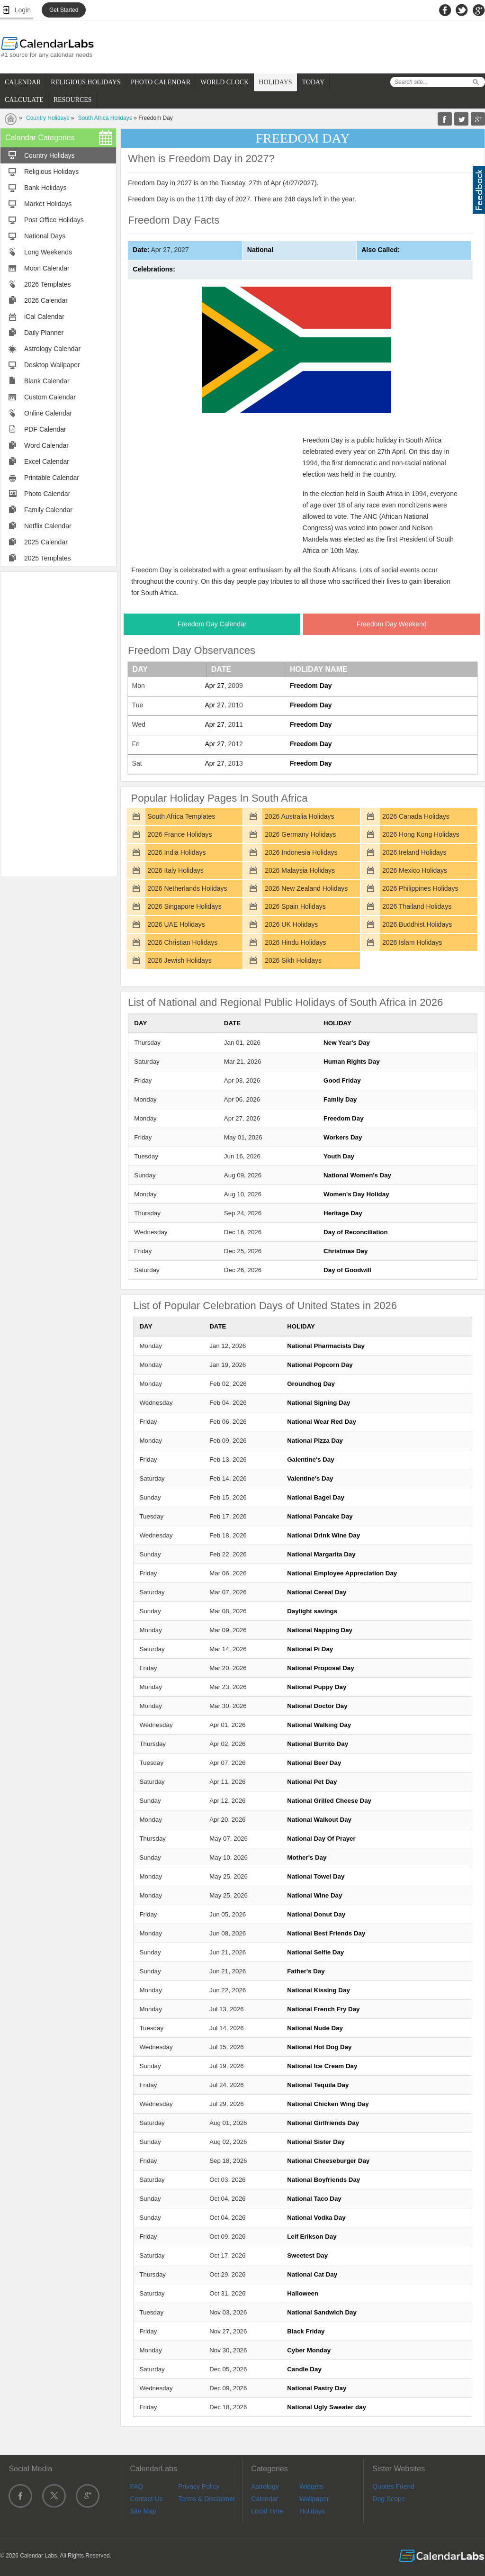  What do you see at coordinates (311, 1383) in the screenshot?
I see `Groundhog Day` at bounding box center [311, 1383].